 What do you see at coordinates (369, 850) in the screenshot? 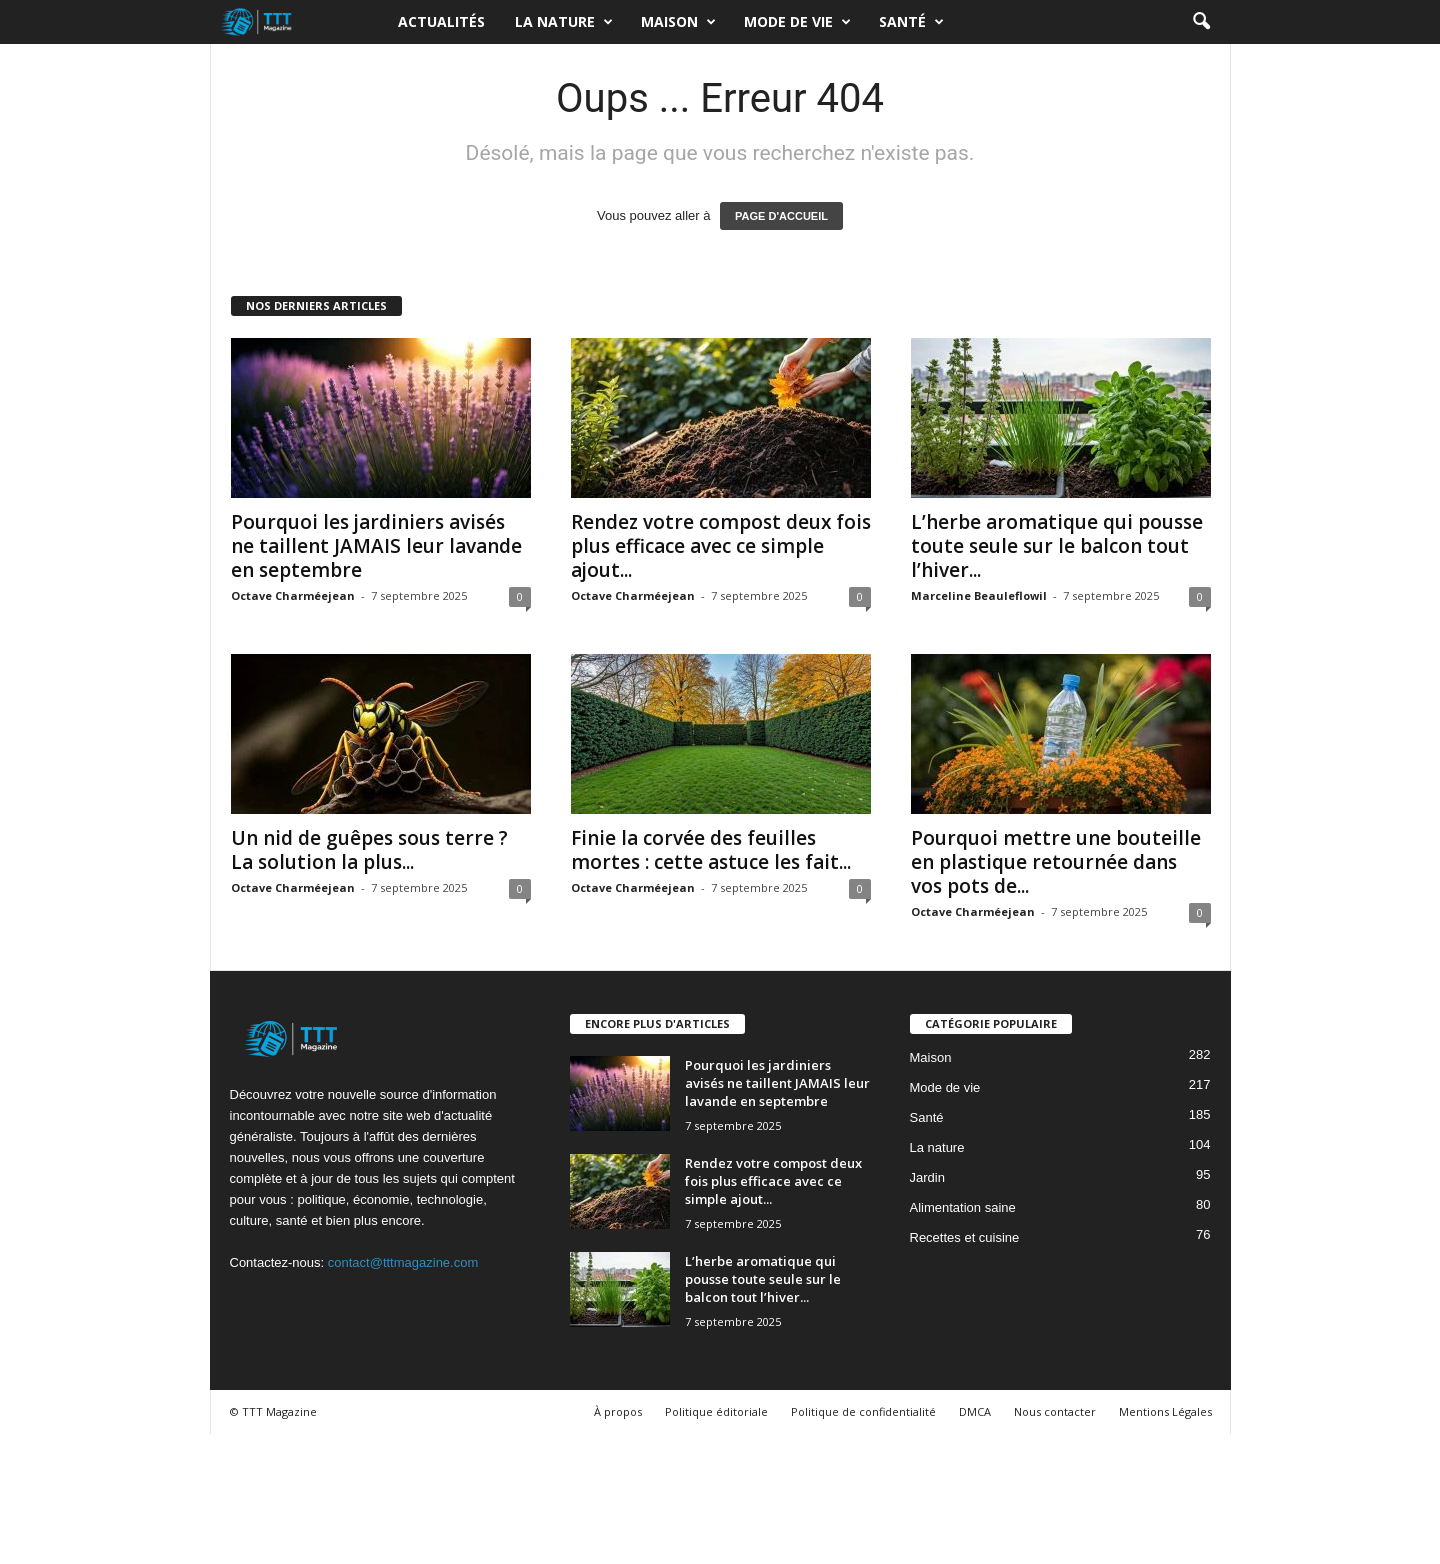
I see `Un nid de guêpes sous terre ? La solution la plus...` at bounding box center [369, 850].